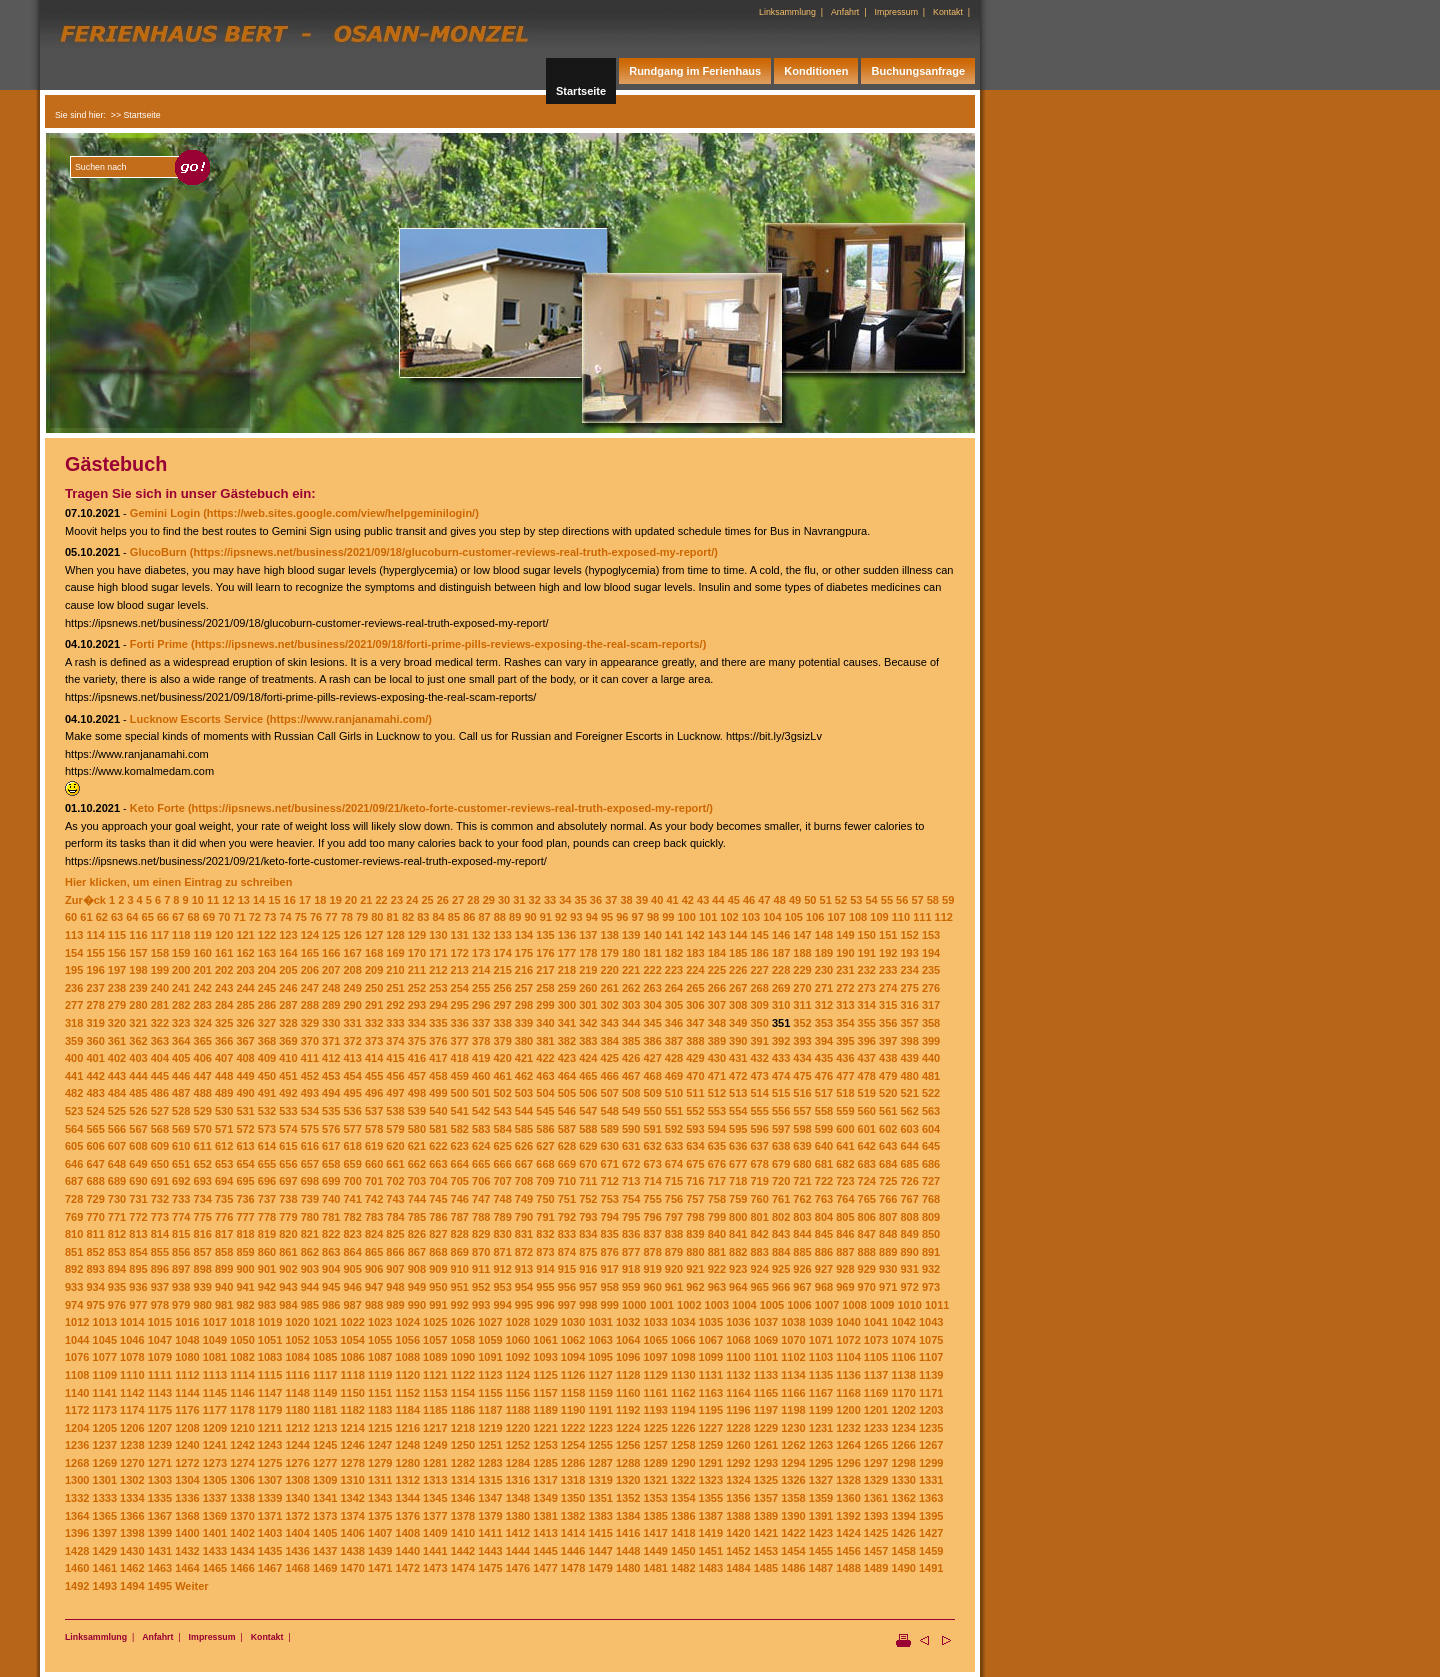  I want to click on 210, so click(395, 970).